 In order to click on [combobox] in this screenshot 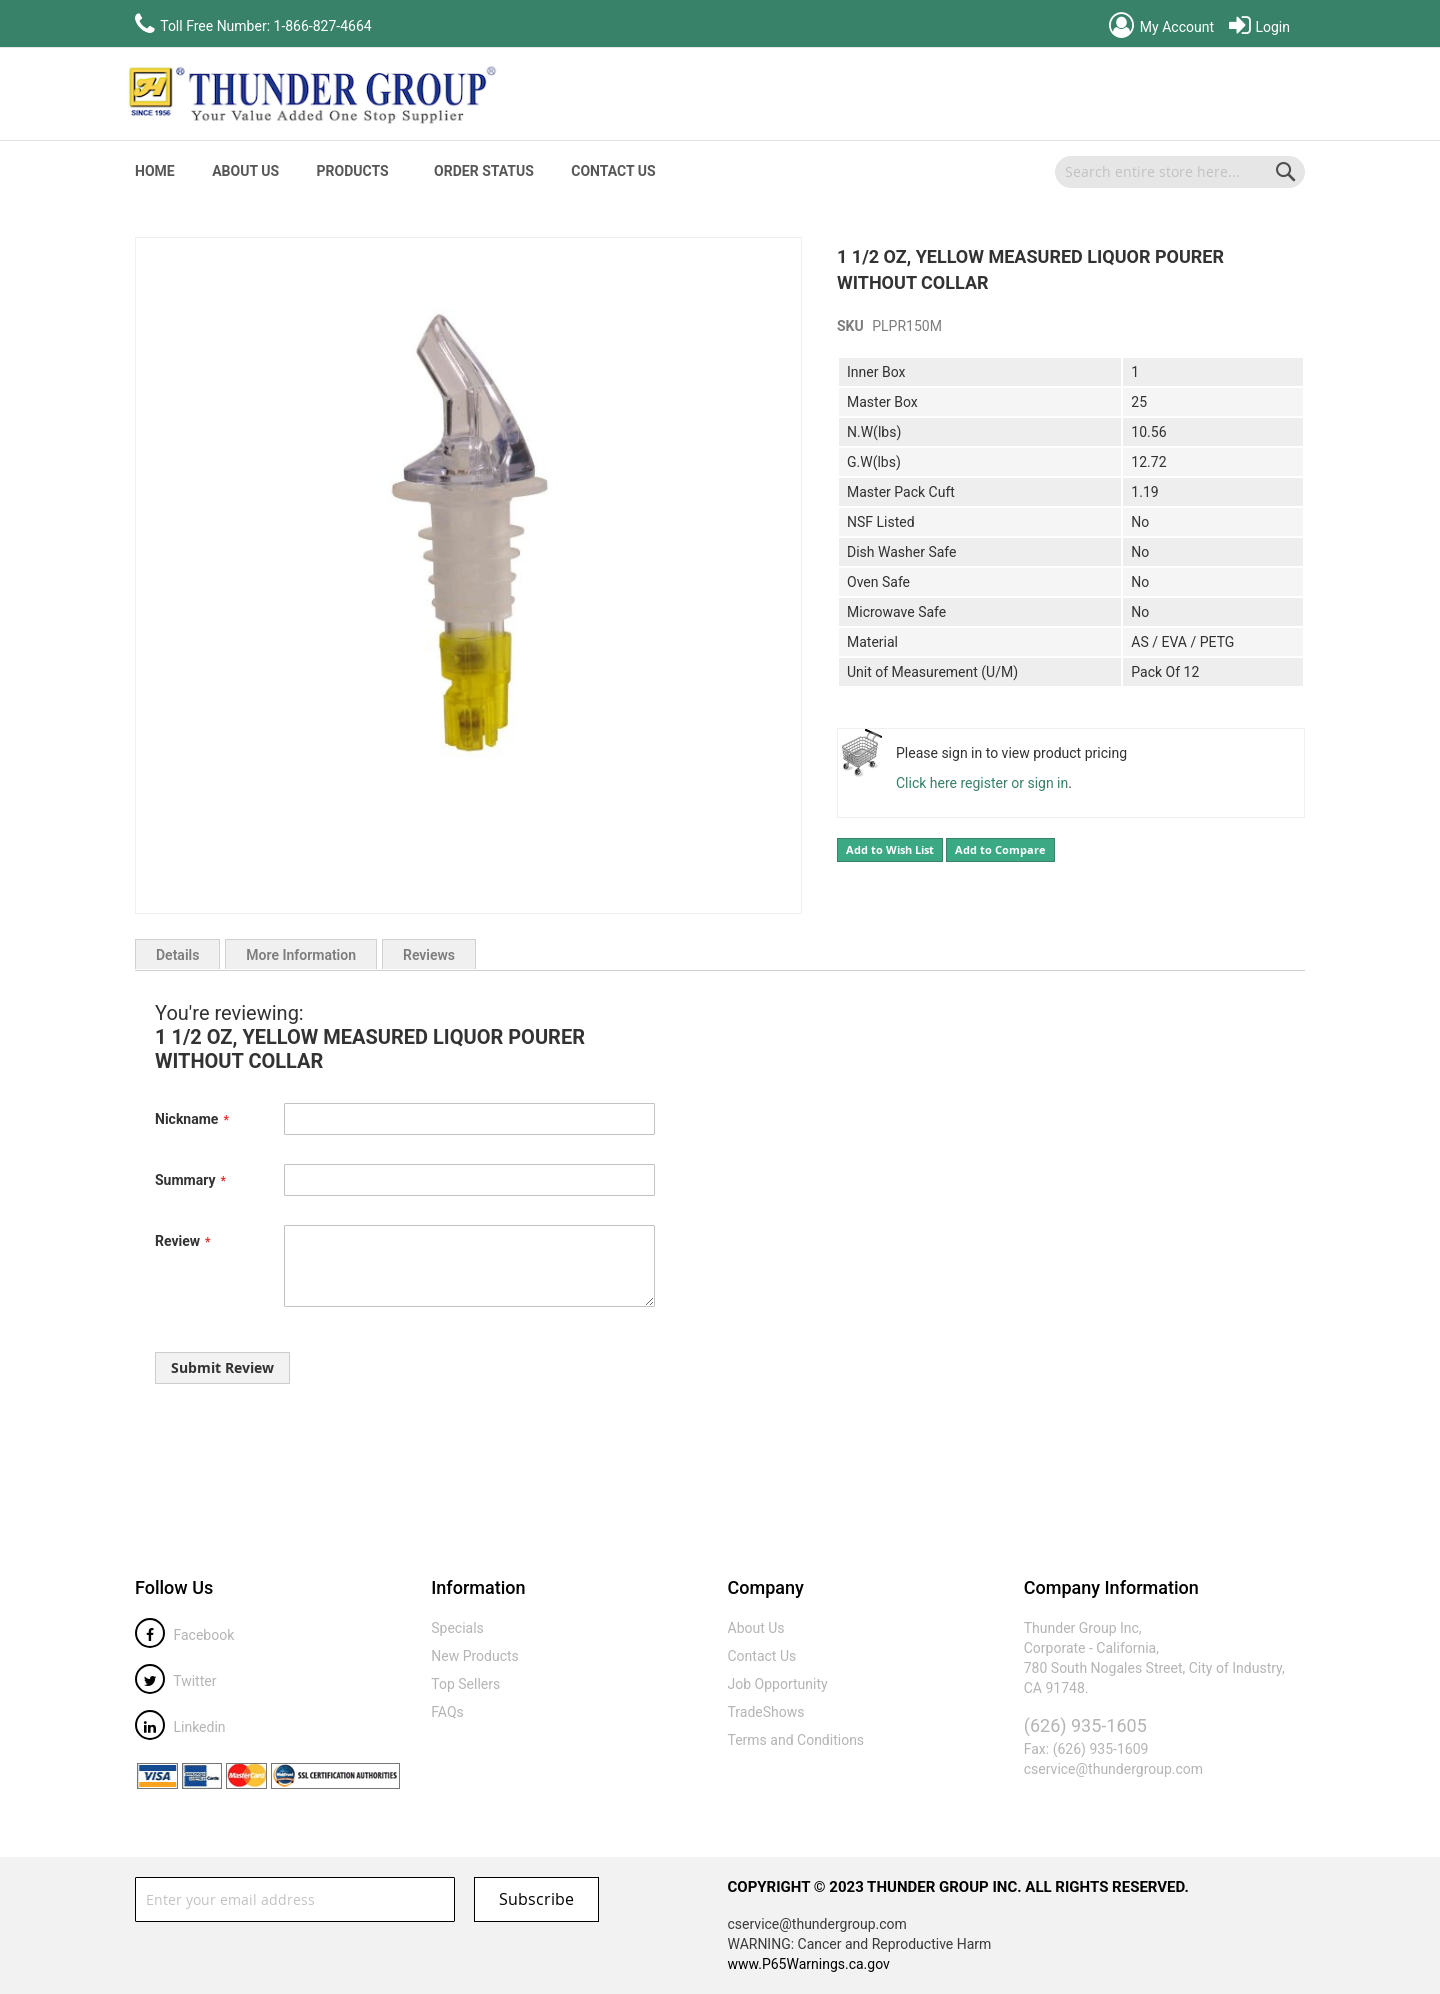, I will do `click(1180, 172)`.